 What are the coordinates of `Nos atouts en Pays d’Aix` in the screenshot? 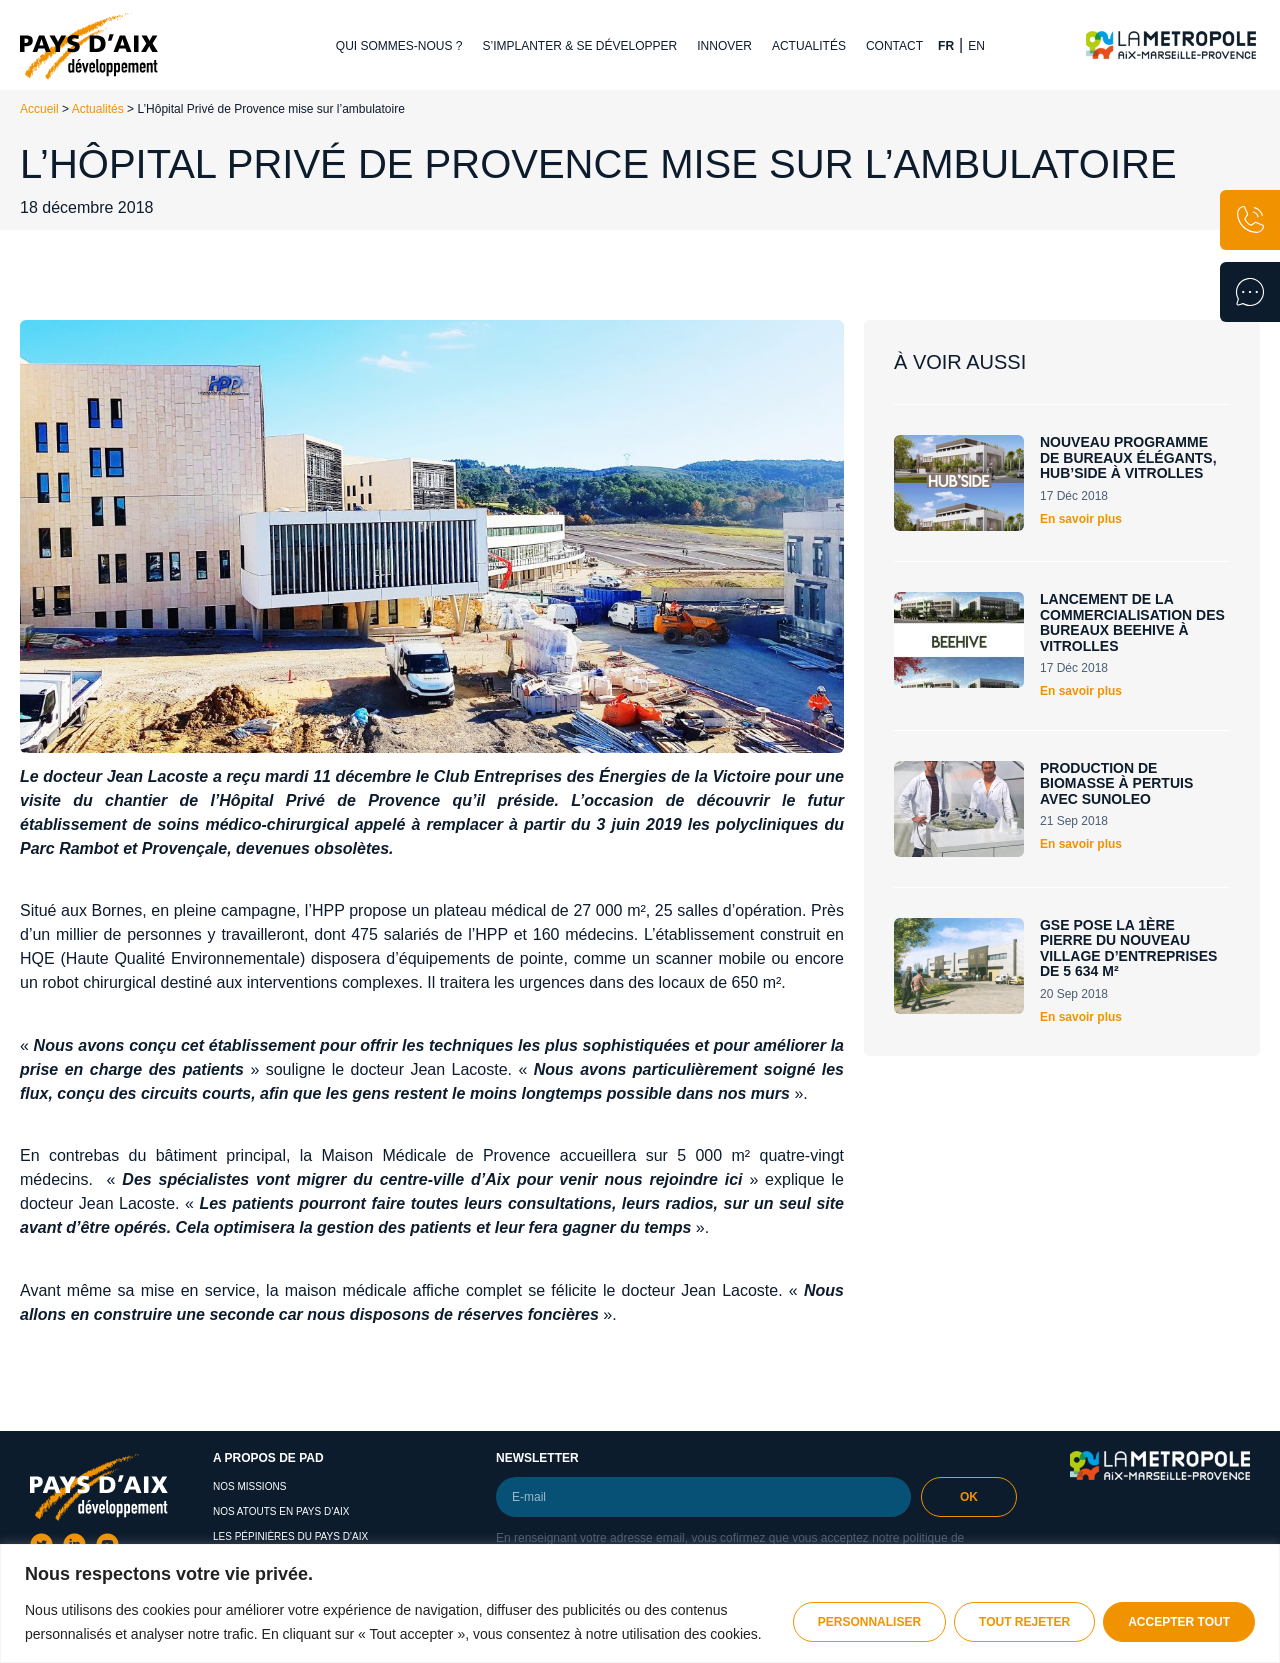 It's located at (281, 1511).